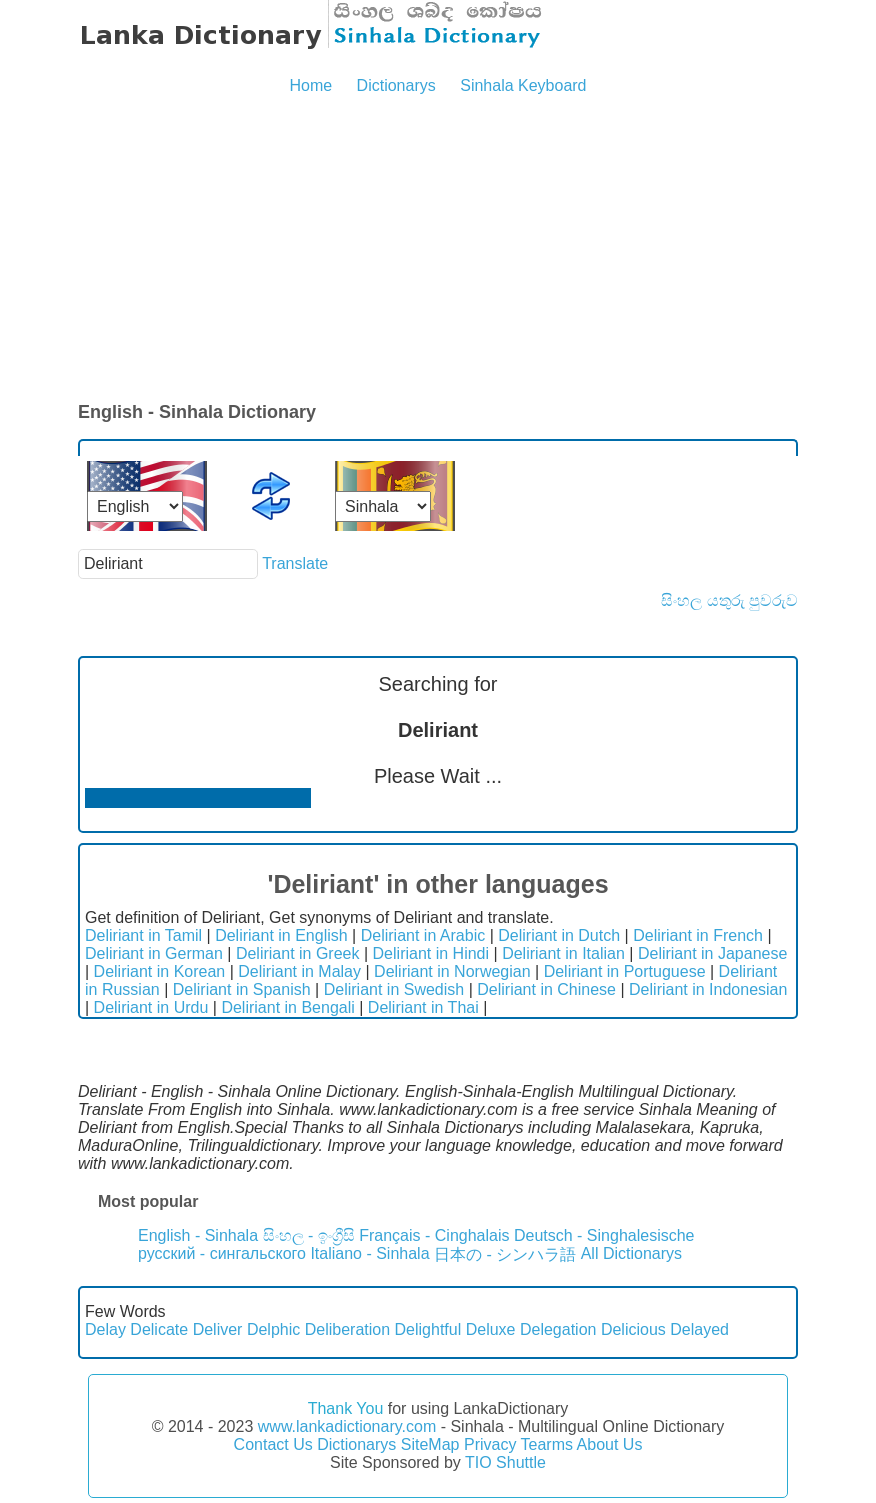 Image resolution: width=876 pixels, height=1503 pixels. Describe the element at coordinates (434, 1235) in the screenshot. I see `Français - Cinghalais` at that location.